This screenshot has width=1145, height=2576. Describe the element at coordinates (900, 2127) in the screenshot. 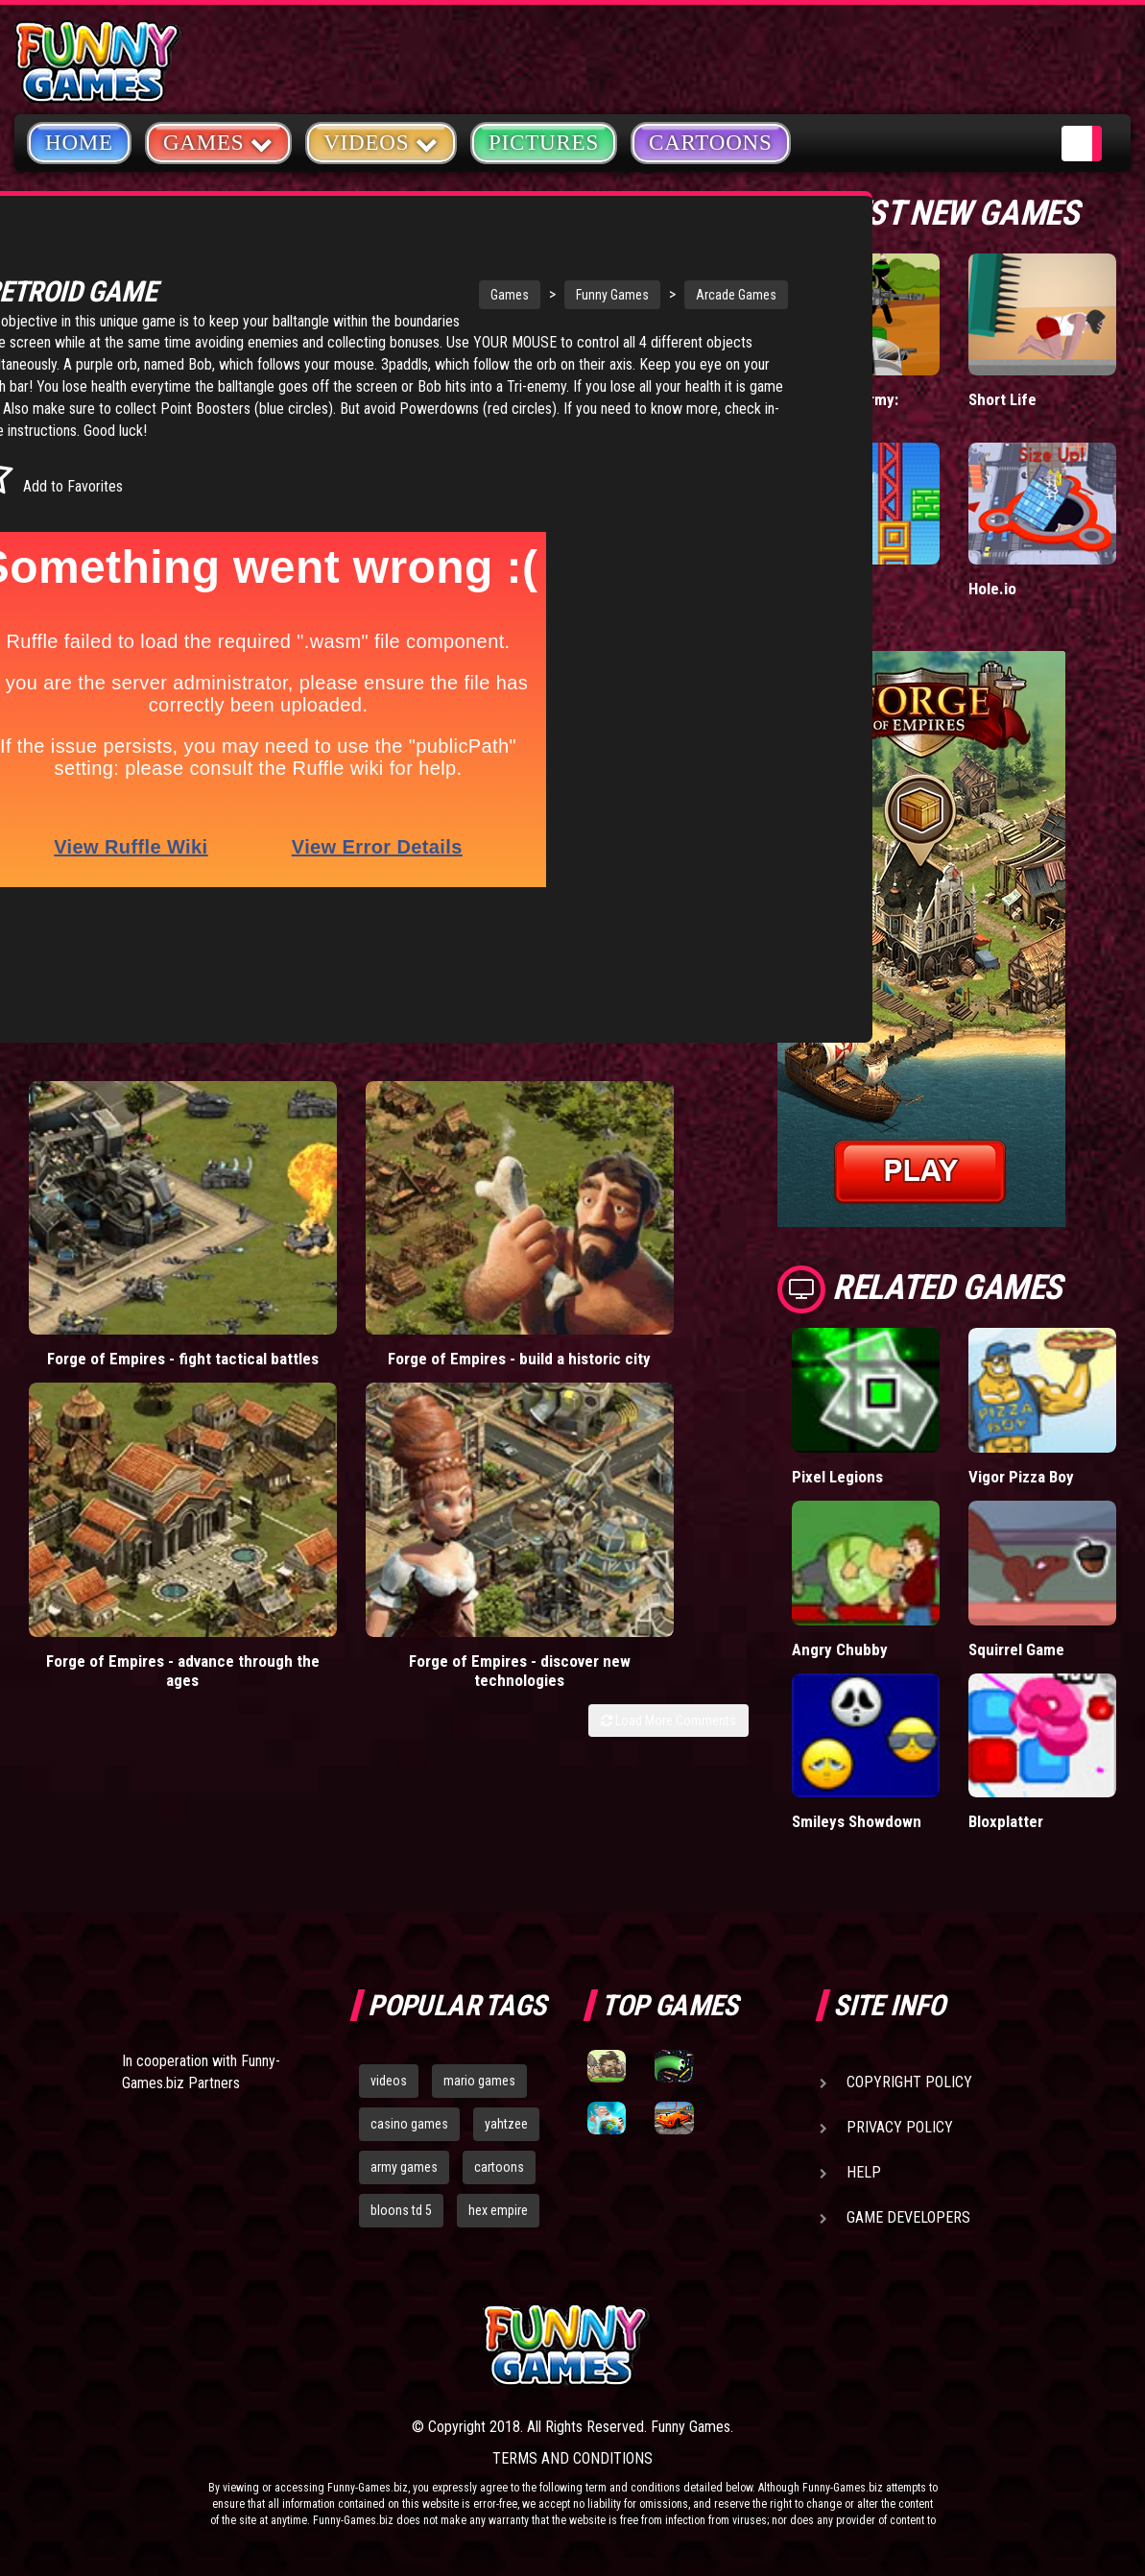

I see `Privacy Policy` at that location.